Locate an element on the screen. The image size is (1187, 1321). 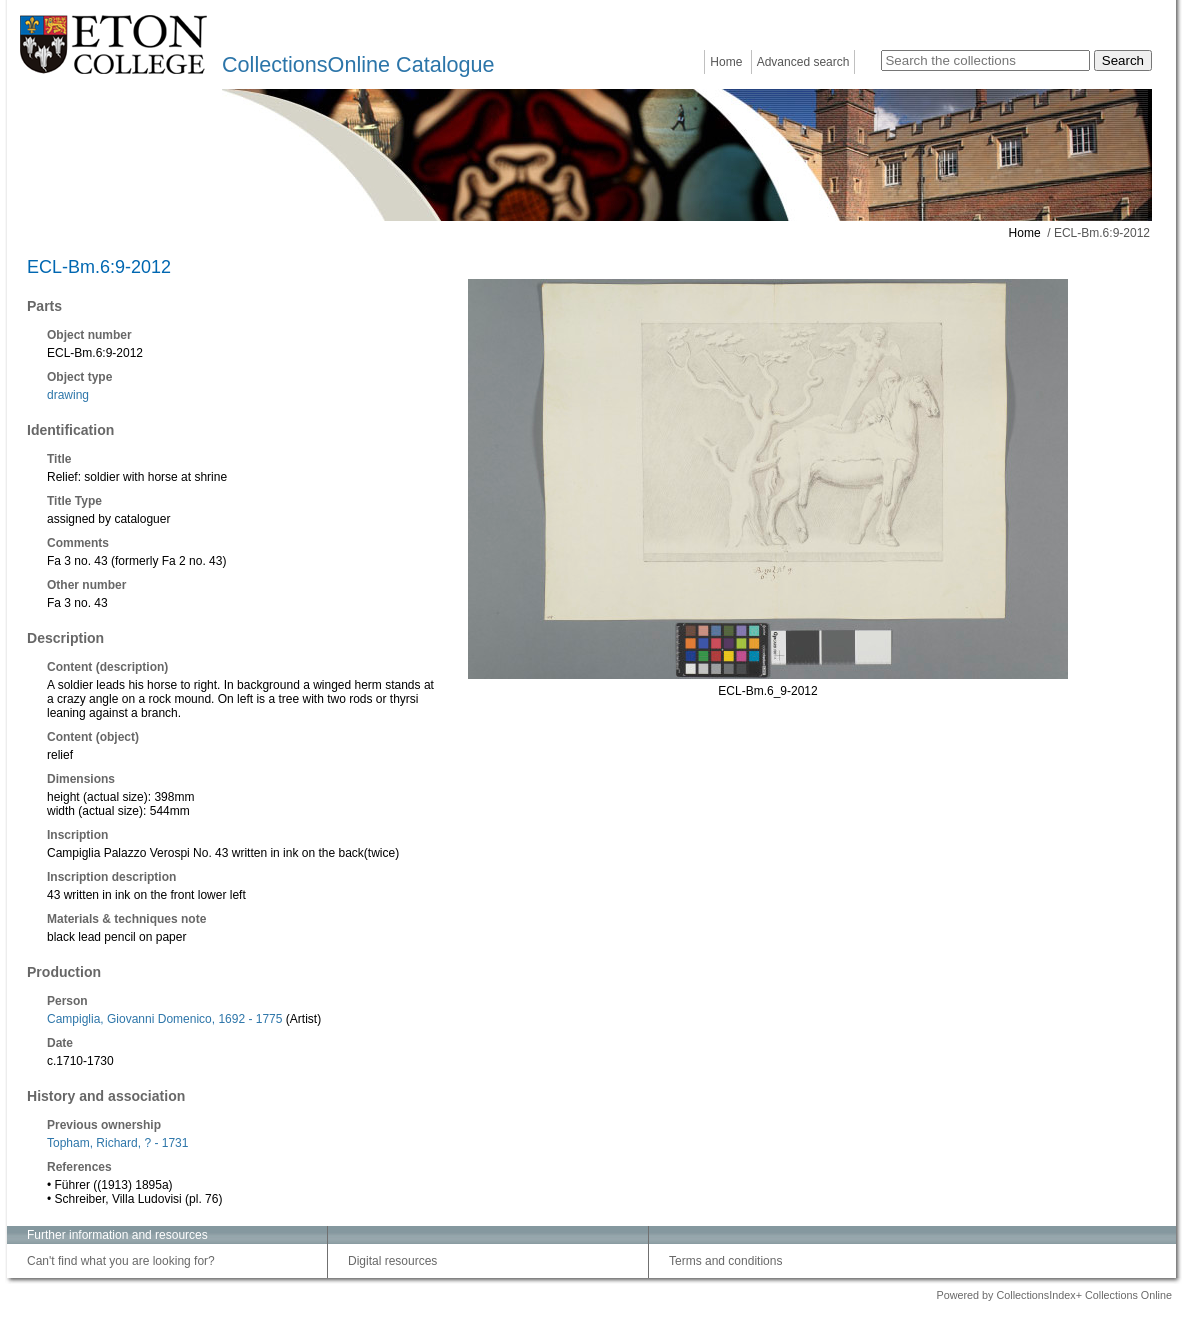
Digital resources is located at coordinates (392, 1261).